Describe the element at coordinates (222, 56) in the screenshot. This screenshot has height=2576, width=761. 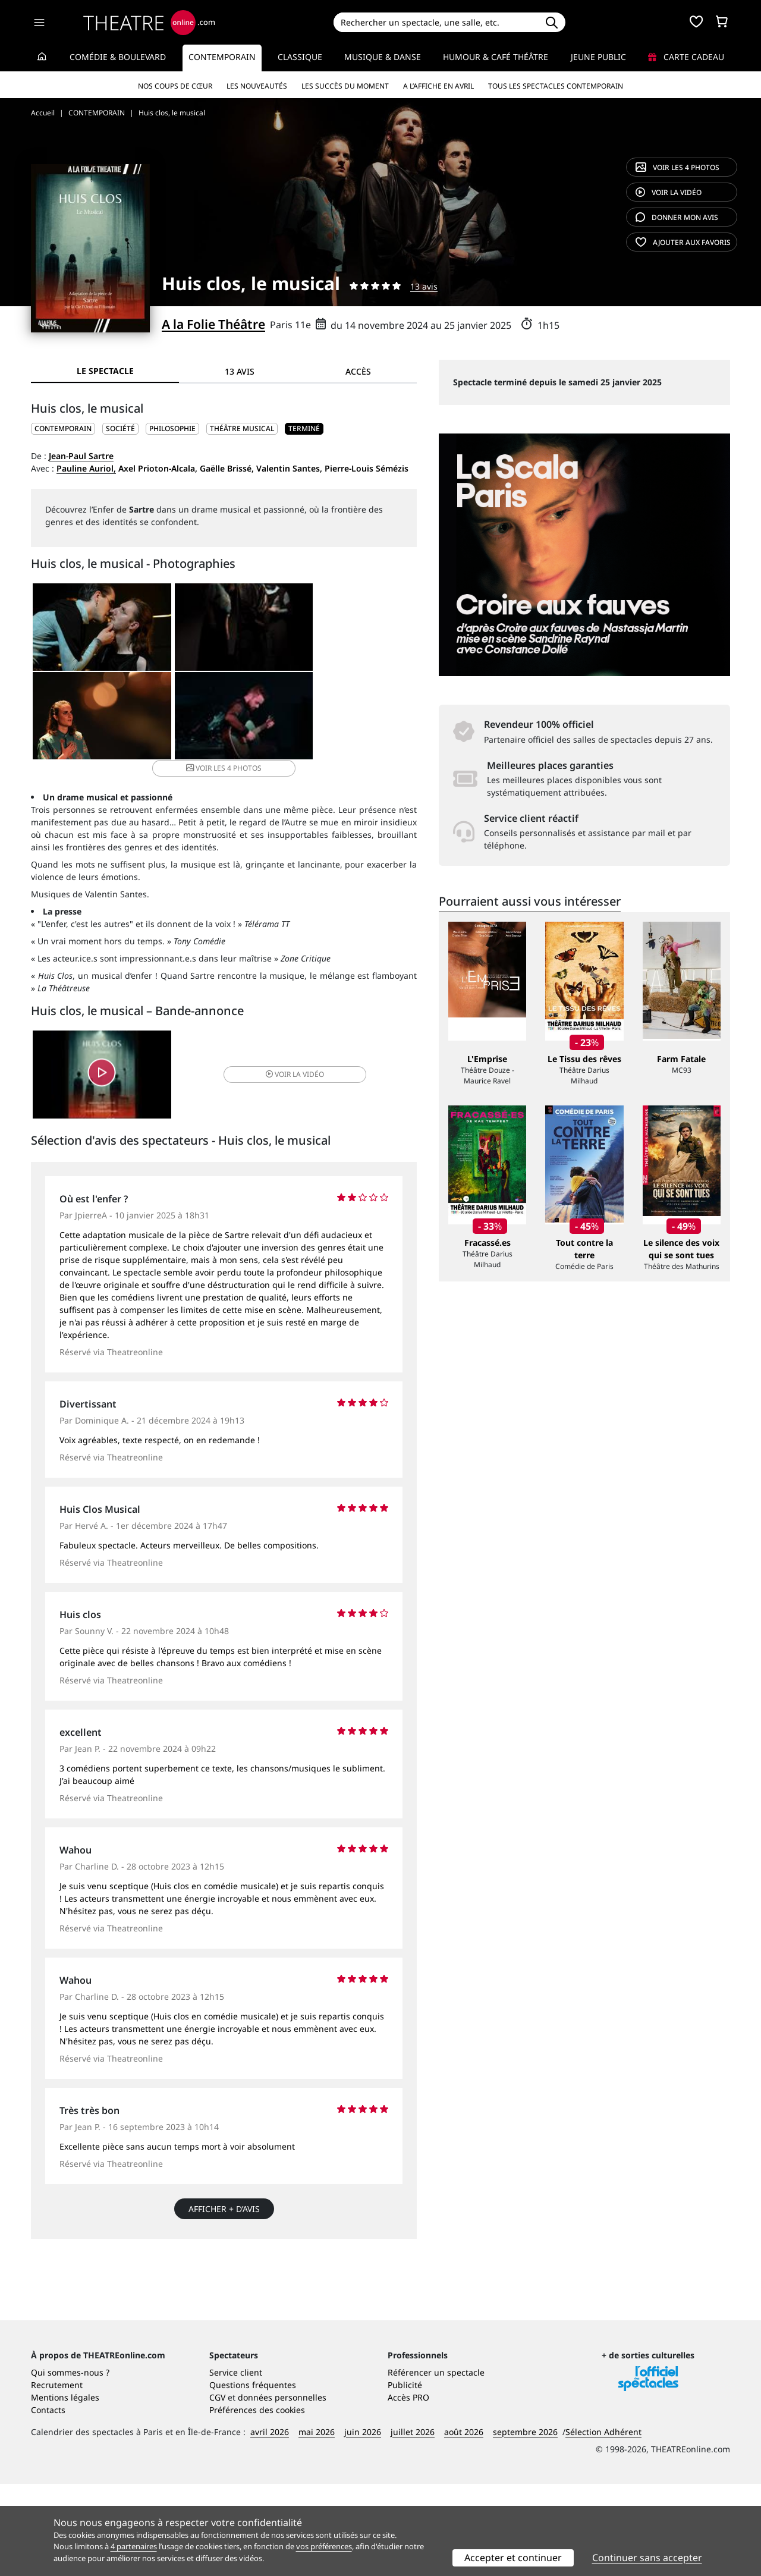
I see `Contemporain` at that location.